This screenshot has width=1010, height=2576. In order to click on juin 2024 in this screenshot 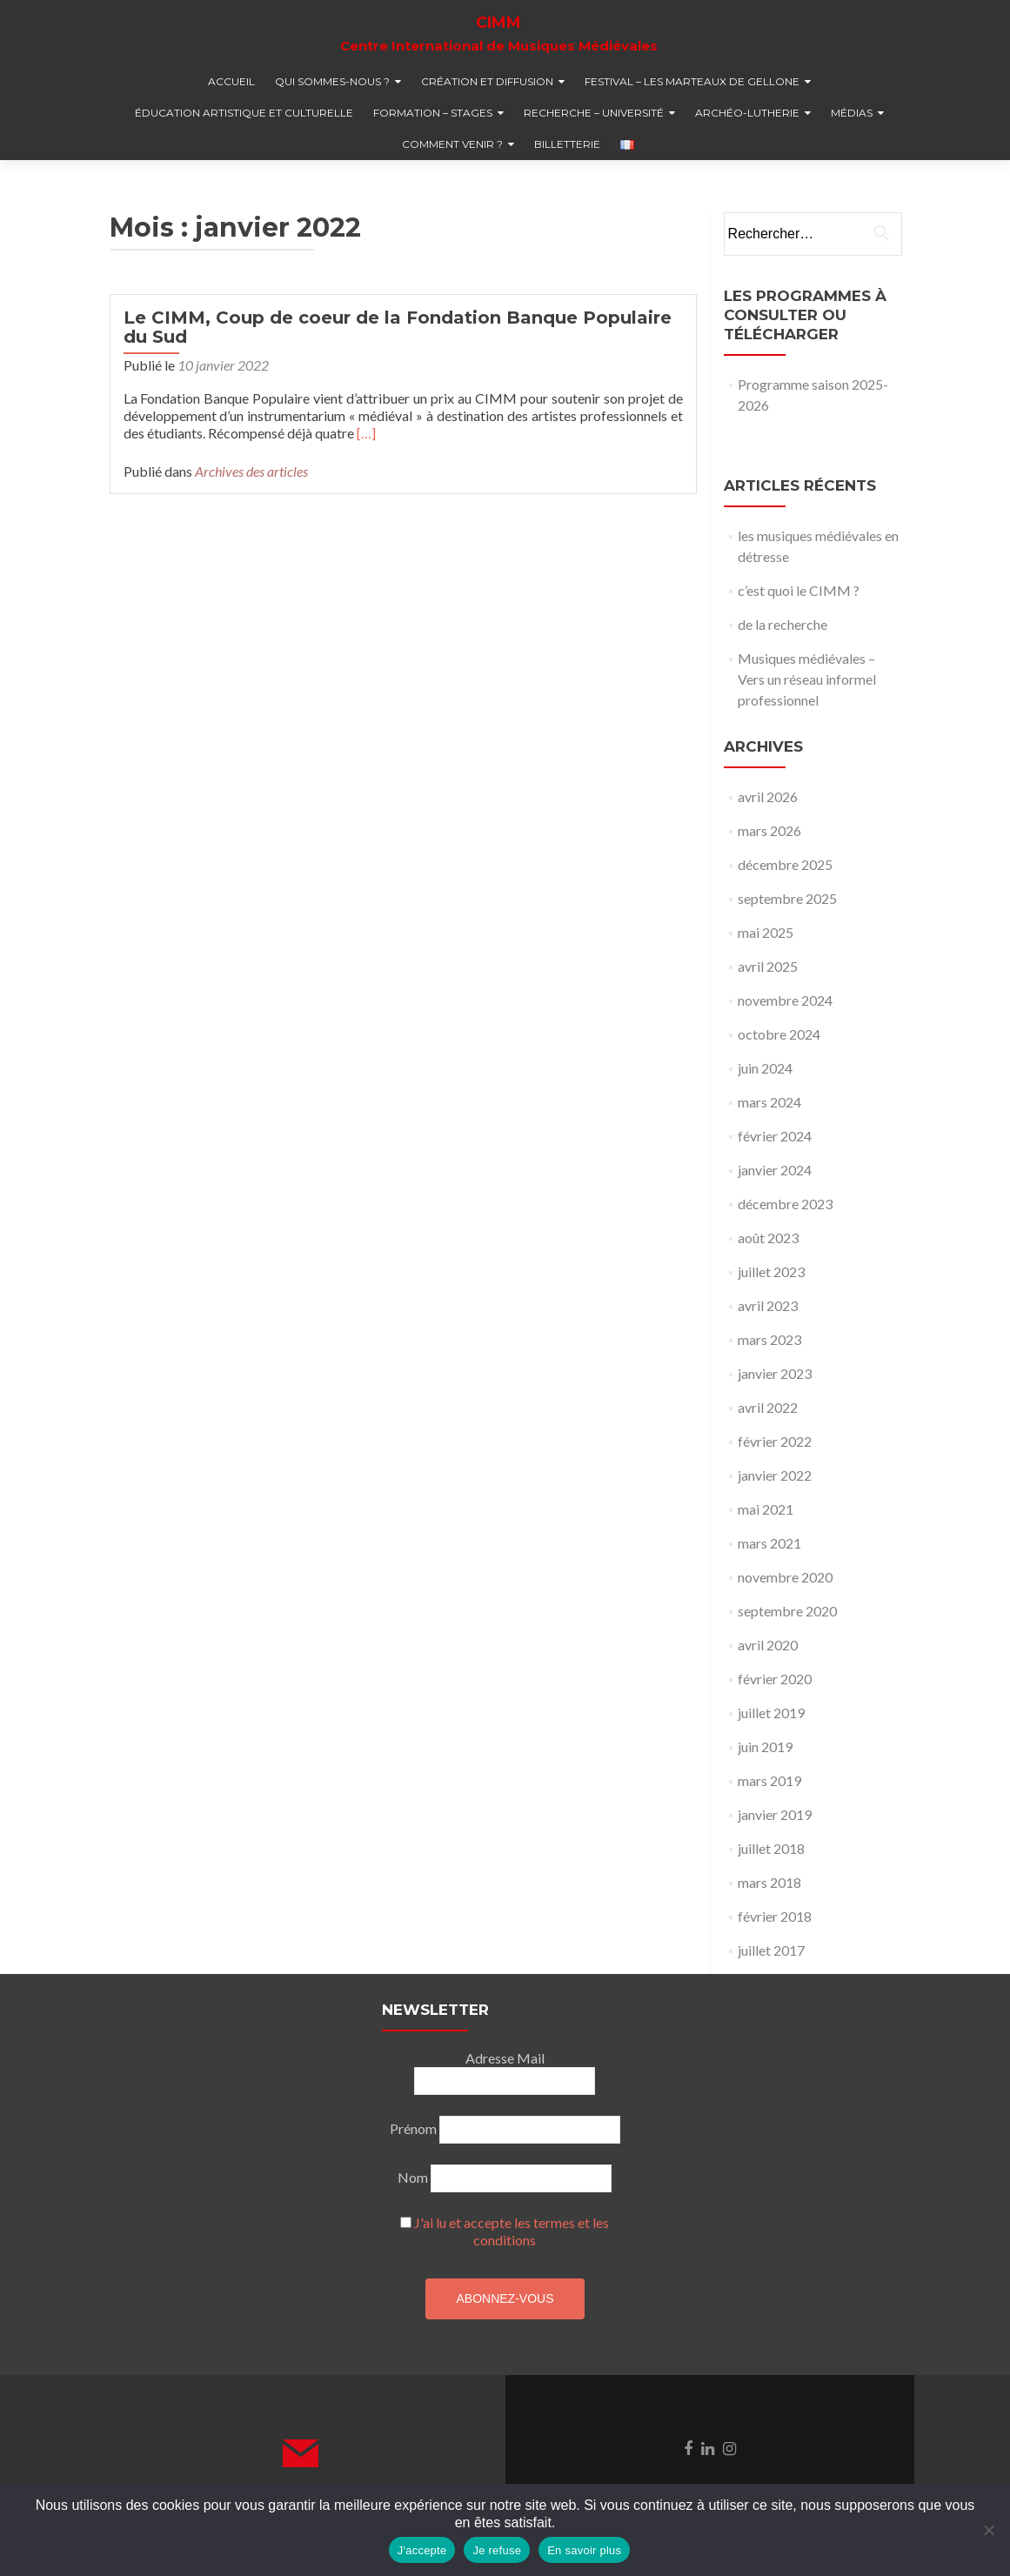, I will do `click(765, 1068)`.